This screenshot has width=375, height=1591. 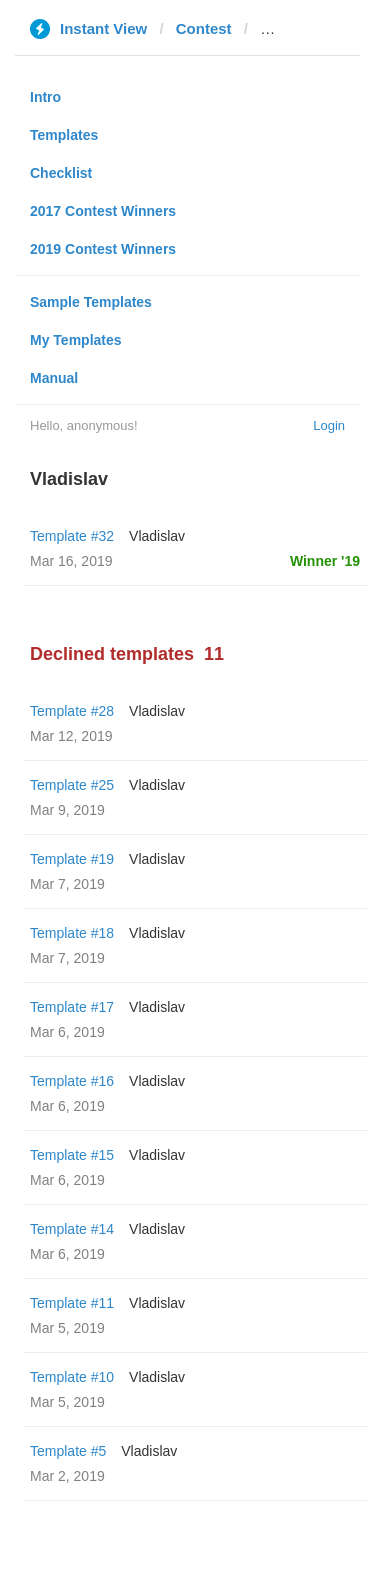 I want to click on Template #11, so click(x=72, y=1303).